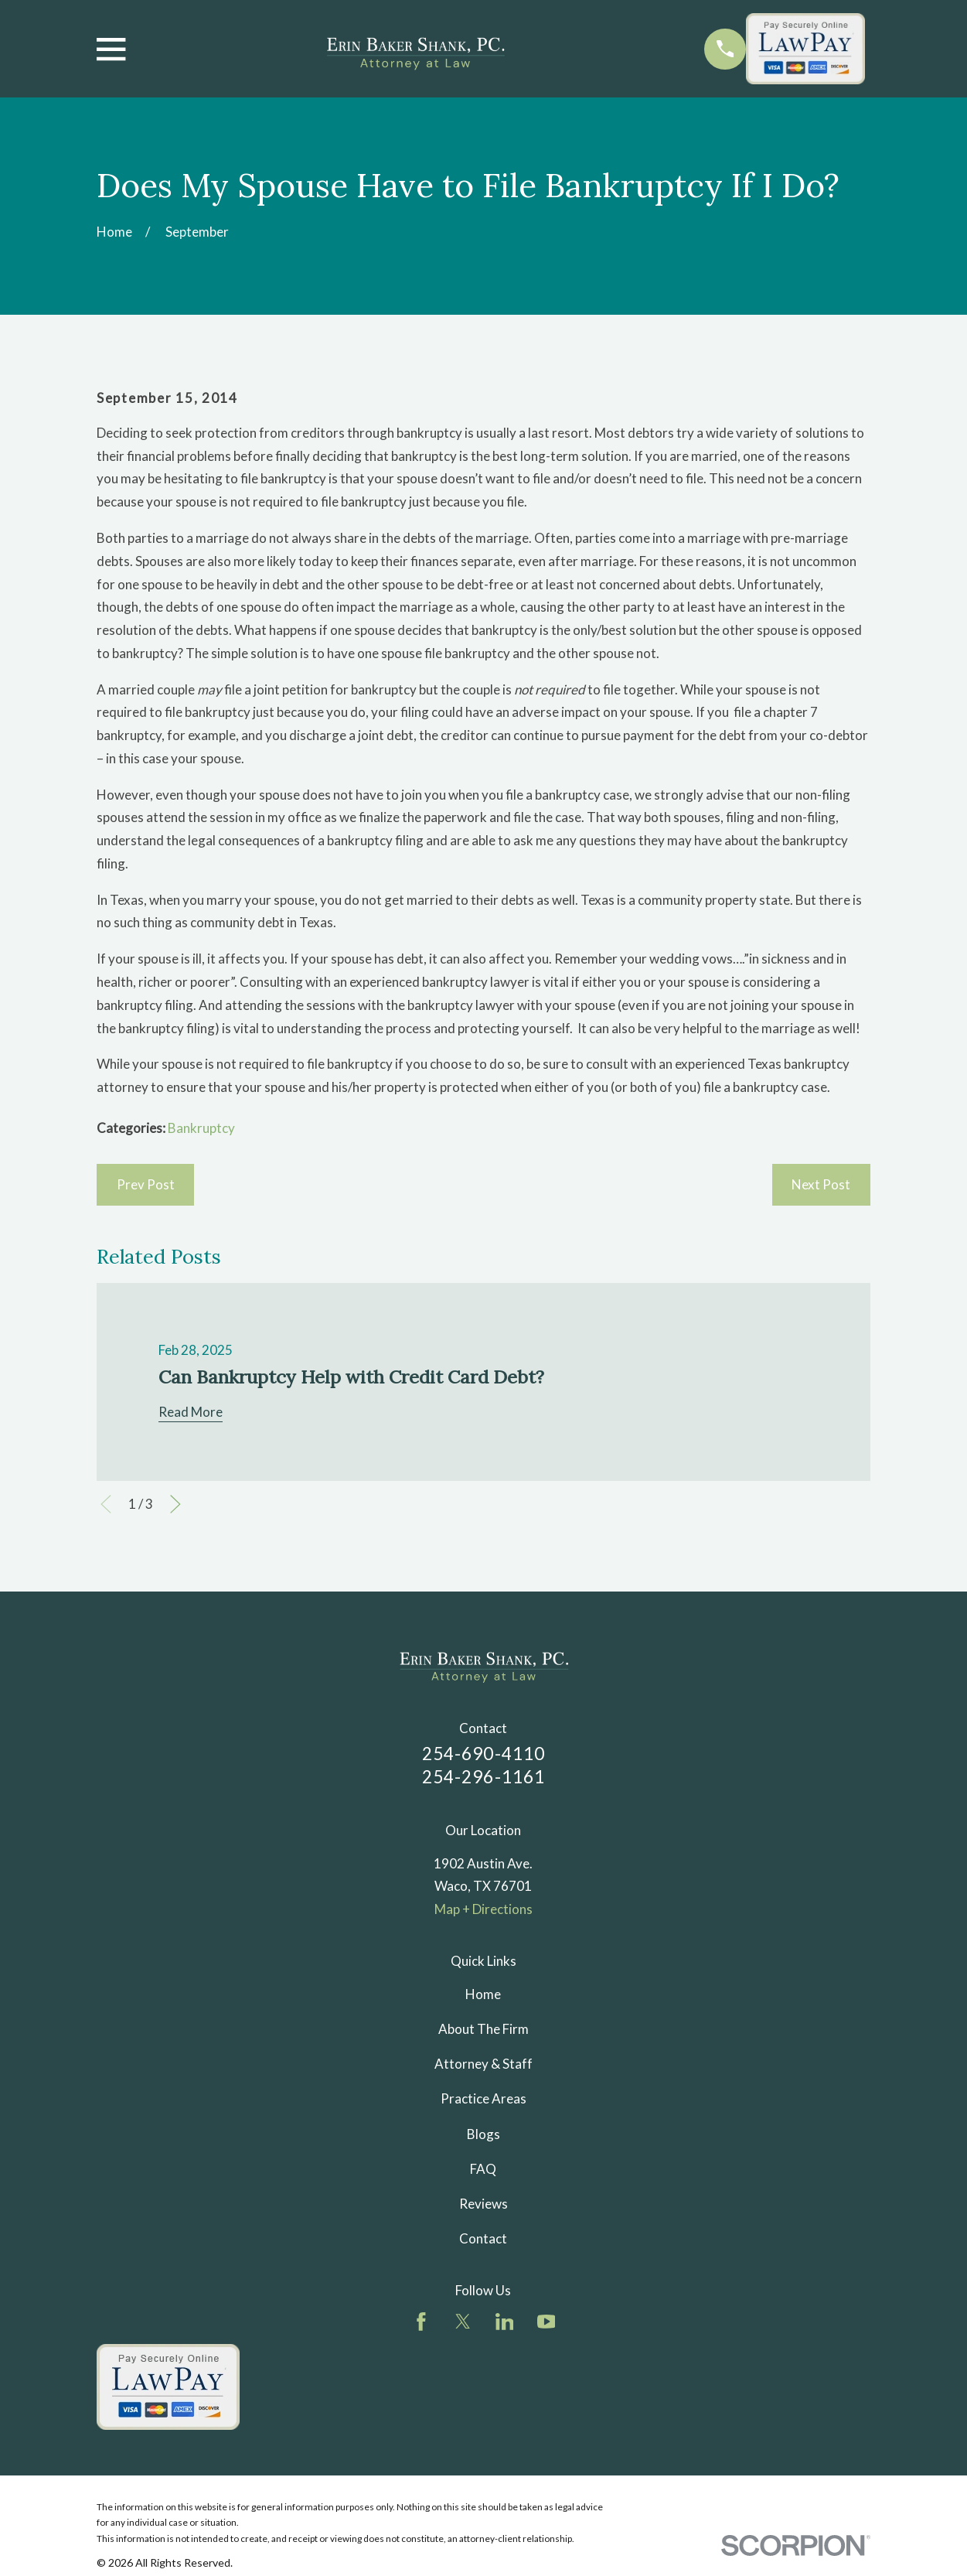 This screenshot has width=967, height=2576. Describe the element at coordinates (175, 1504) in the screenshot. I see `[View next item]` at that location.